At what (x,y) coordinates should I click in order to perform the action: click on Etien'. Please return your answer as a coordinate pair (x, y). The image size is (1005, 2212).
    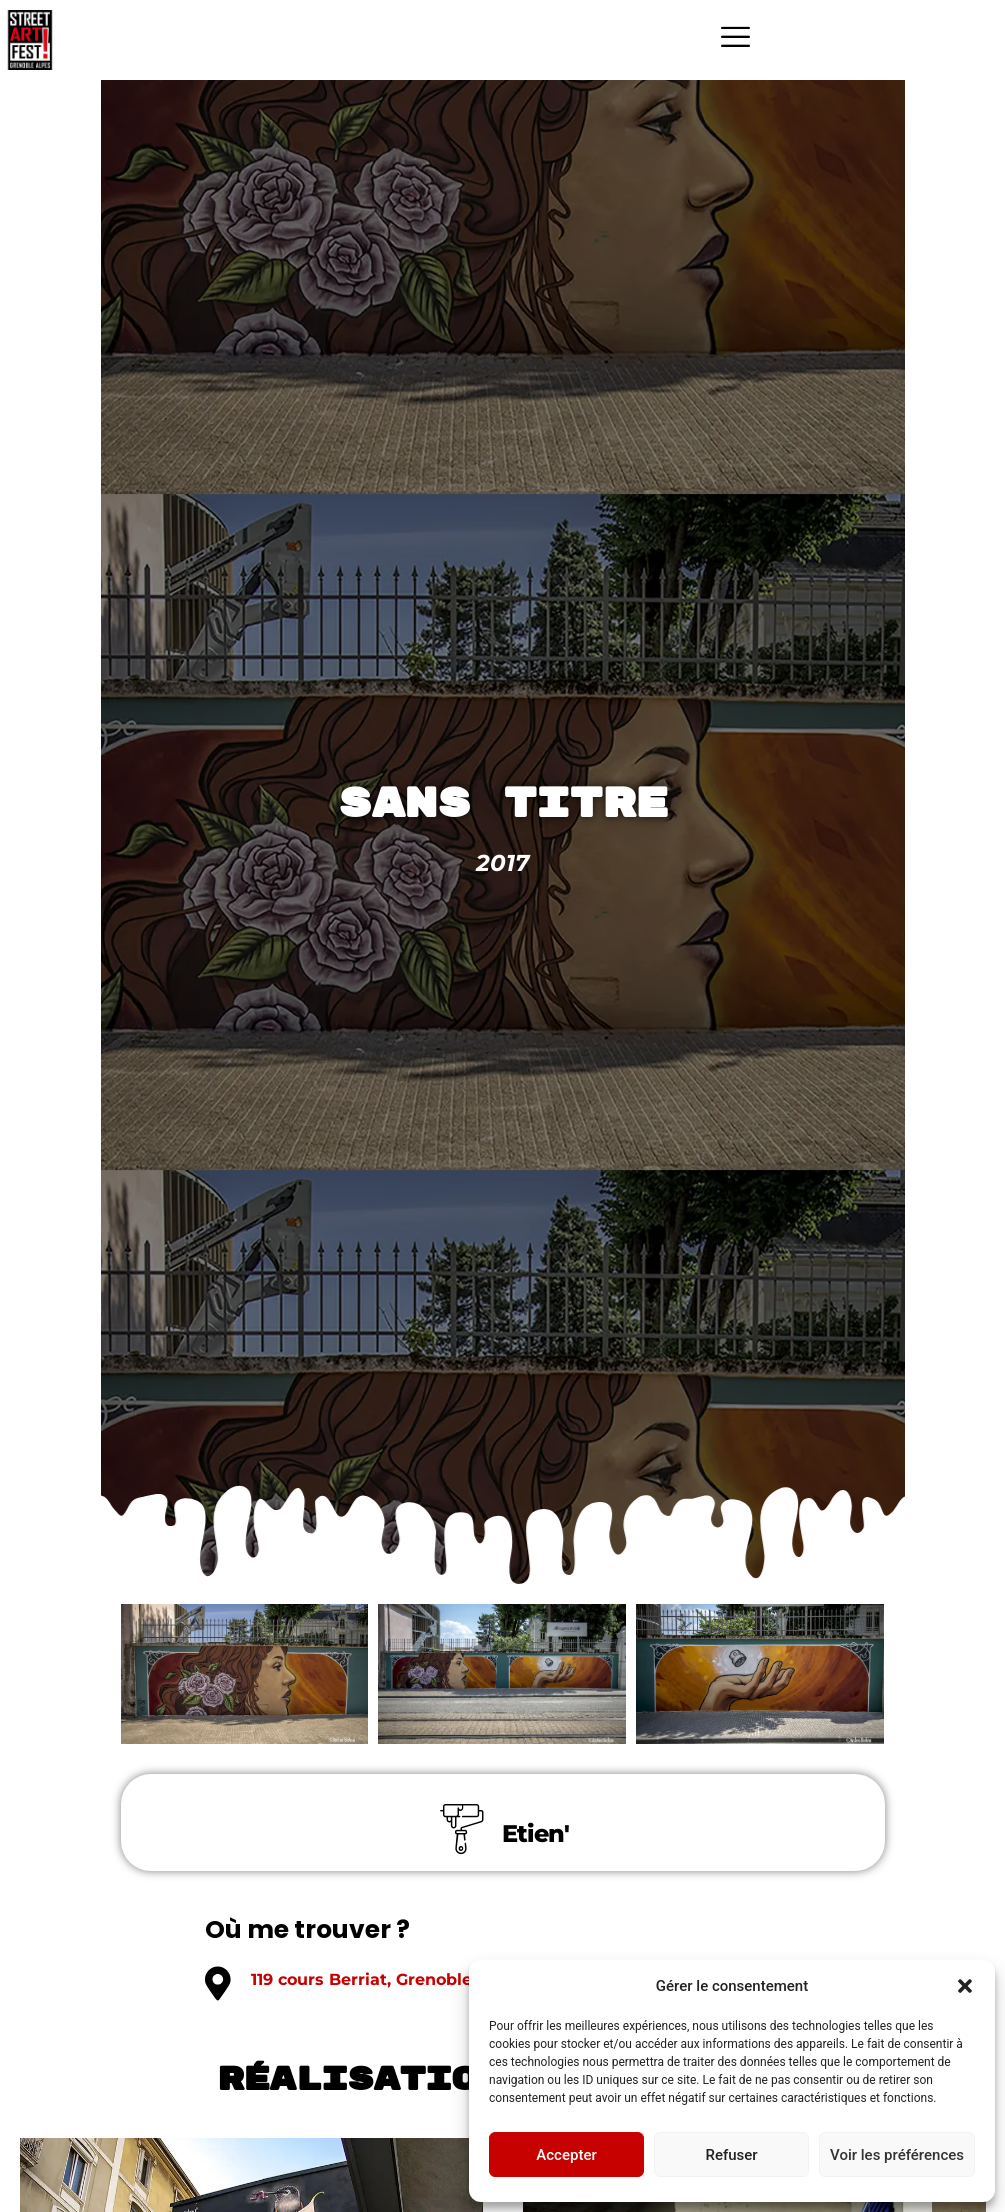
    Looking at the image, I should click on (535, 1833).